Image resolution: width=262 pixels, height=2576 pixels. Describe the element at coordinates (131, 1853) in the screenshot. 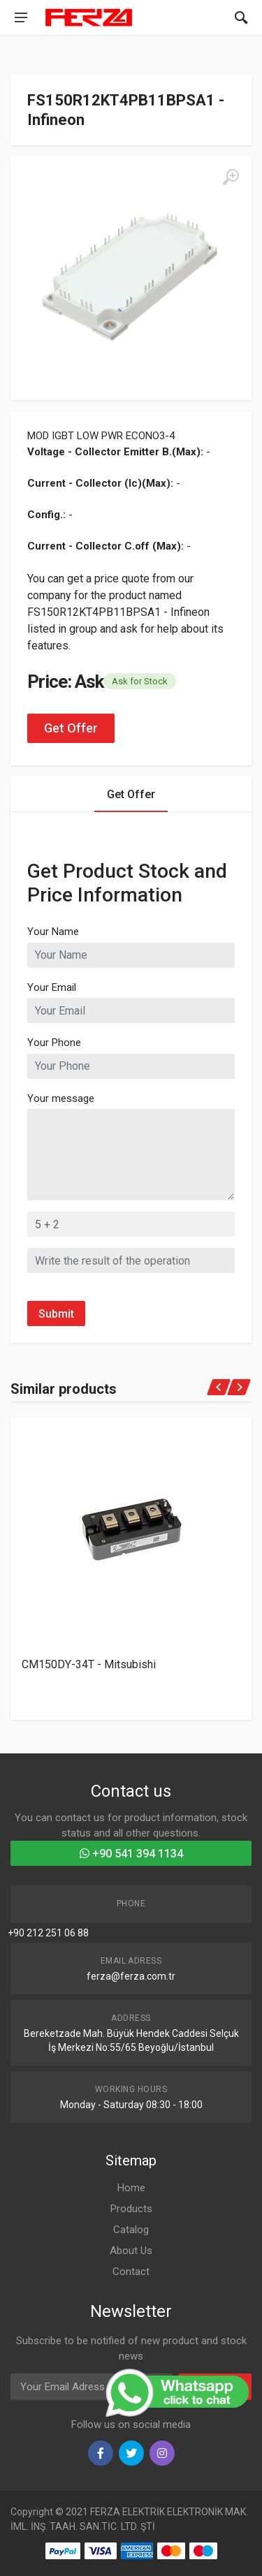

I see `+90 541 394 1134` at that location.